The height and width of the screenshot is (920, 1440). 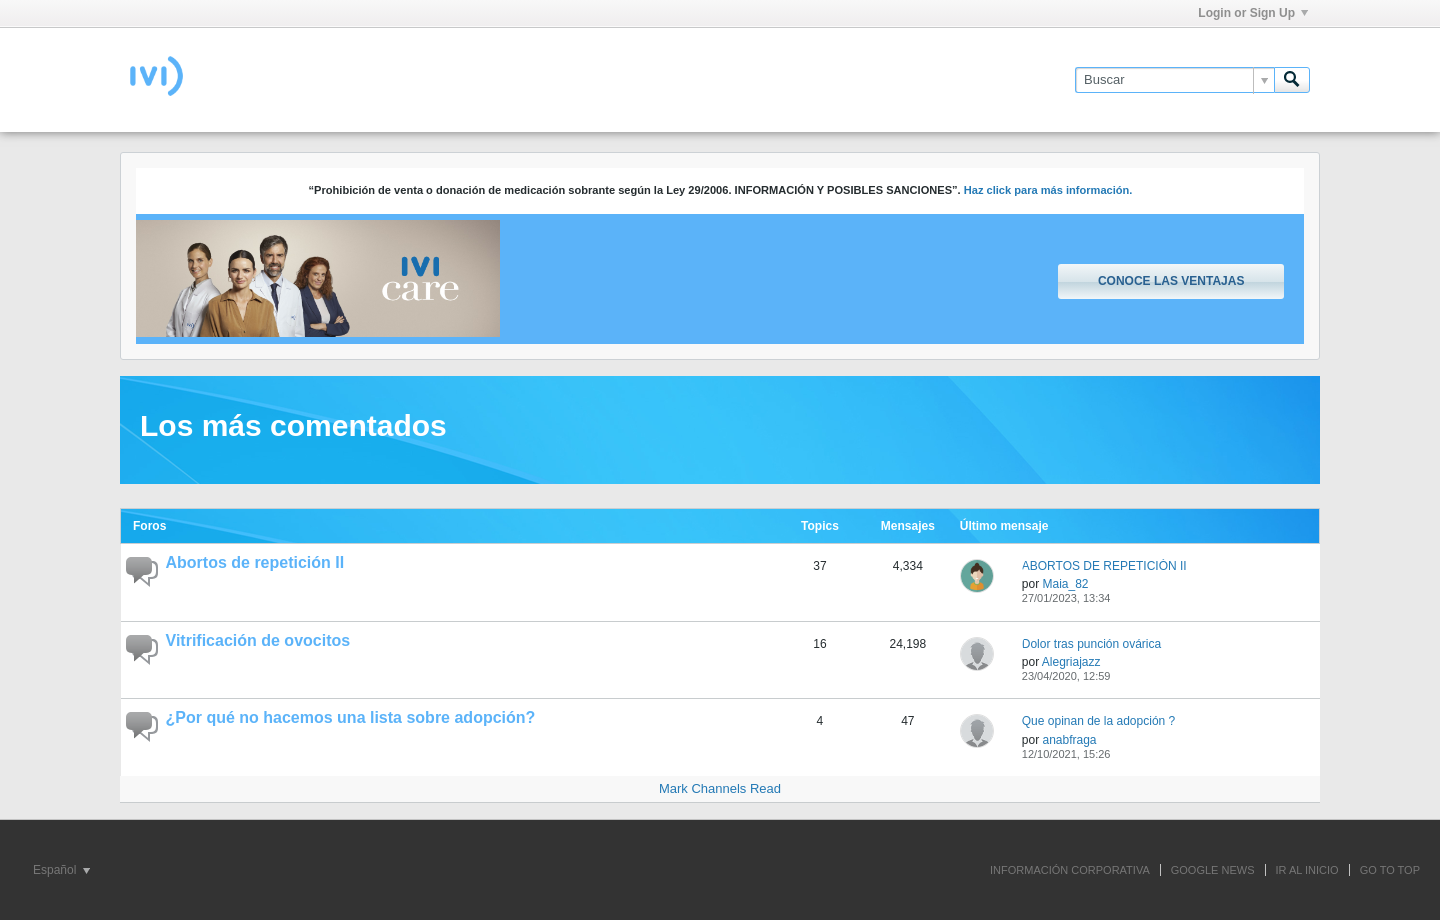 I want to click on Conoce las ventajas, so click(x=1171, y=281).